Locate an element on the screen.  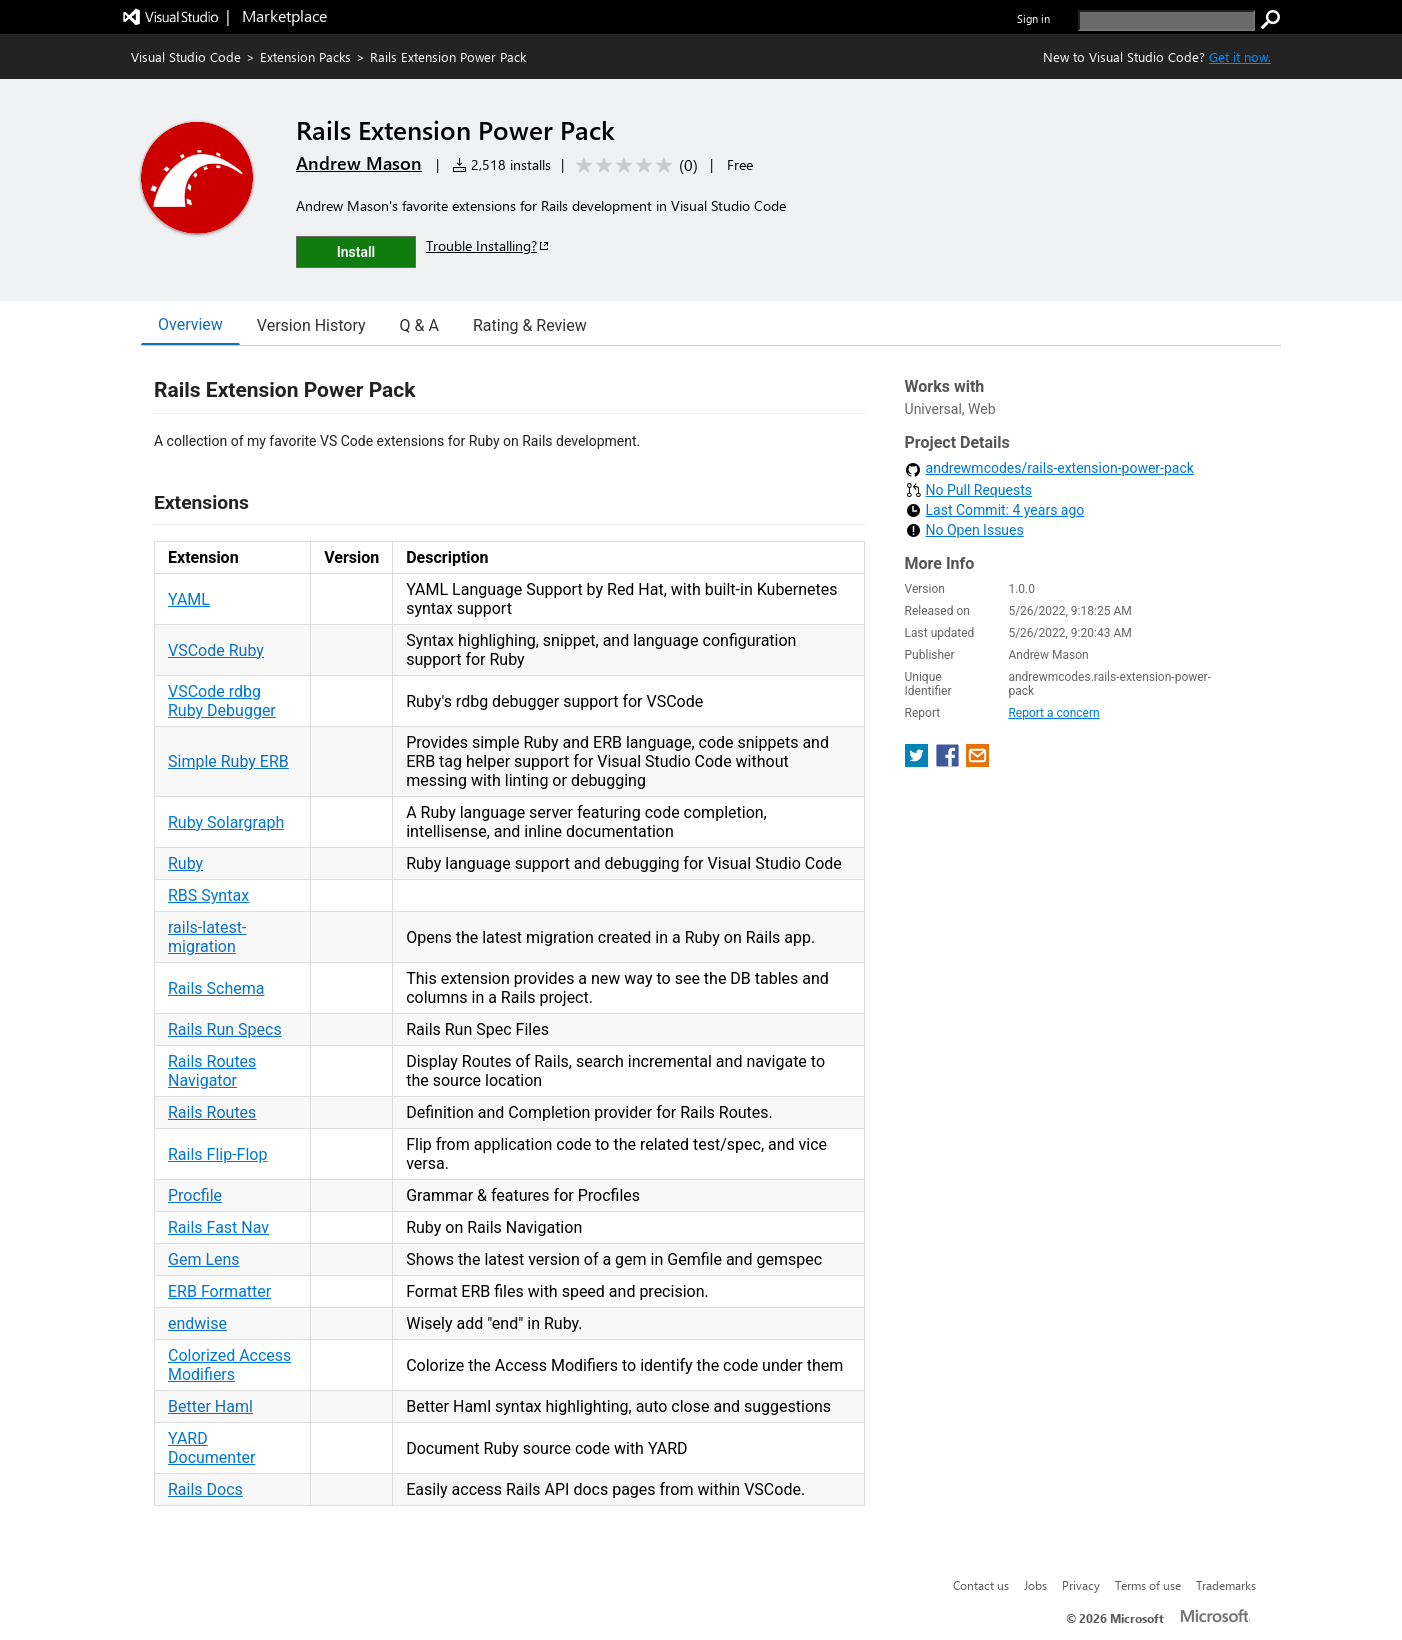
Procfile is located at coordinates (195, 1195).